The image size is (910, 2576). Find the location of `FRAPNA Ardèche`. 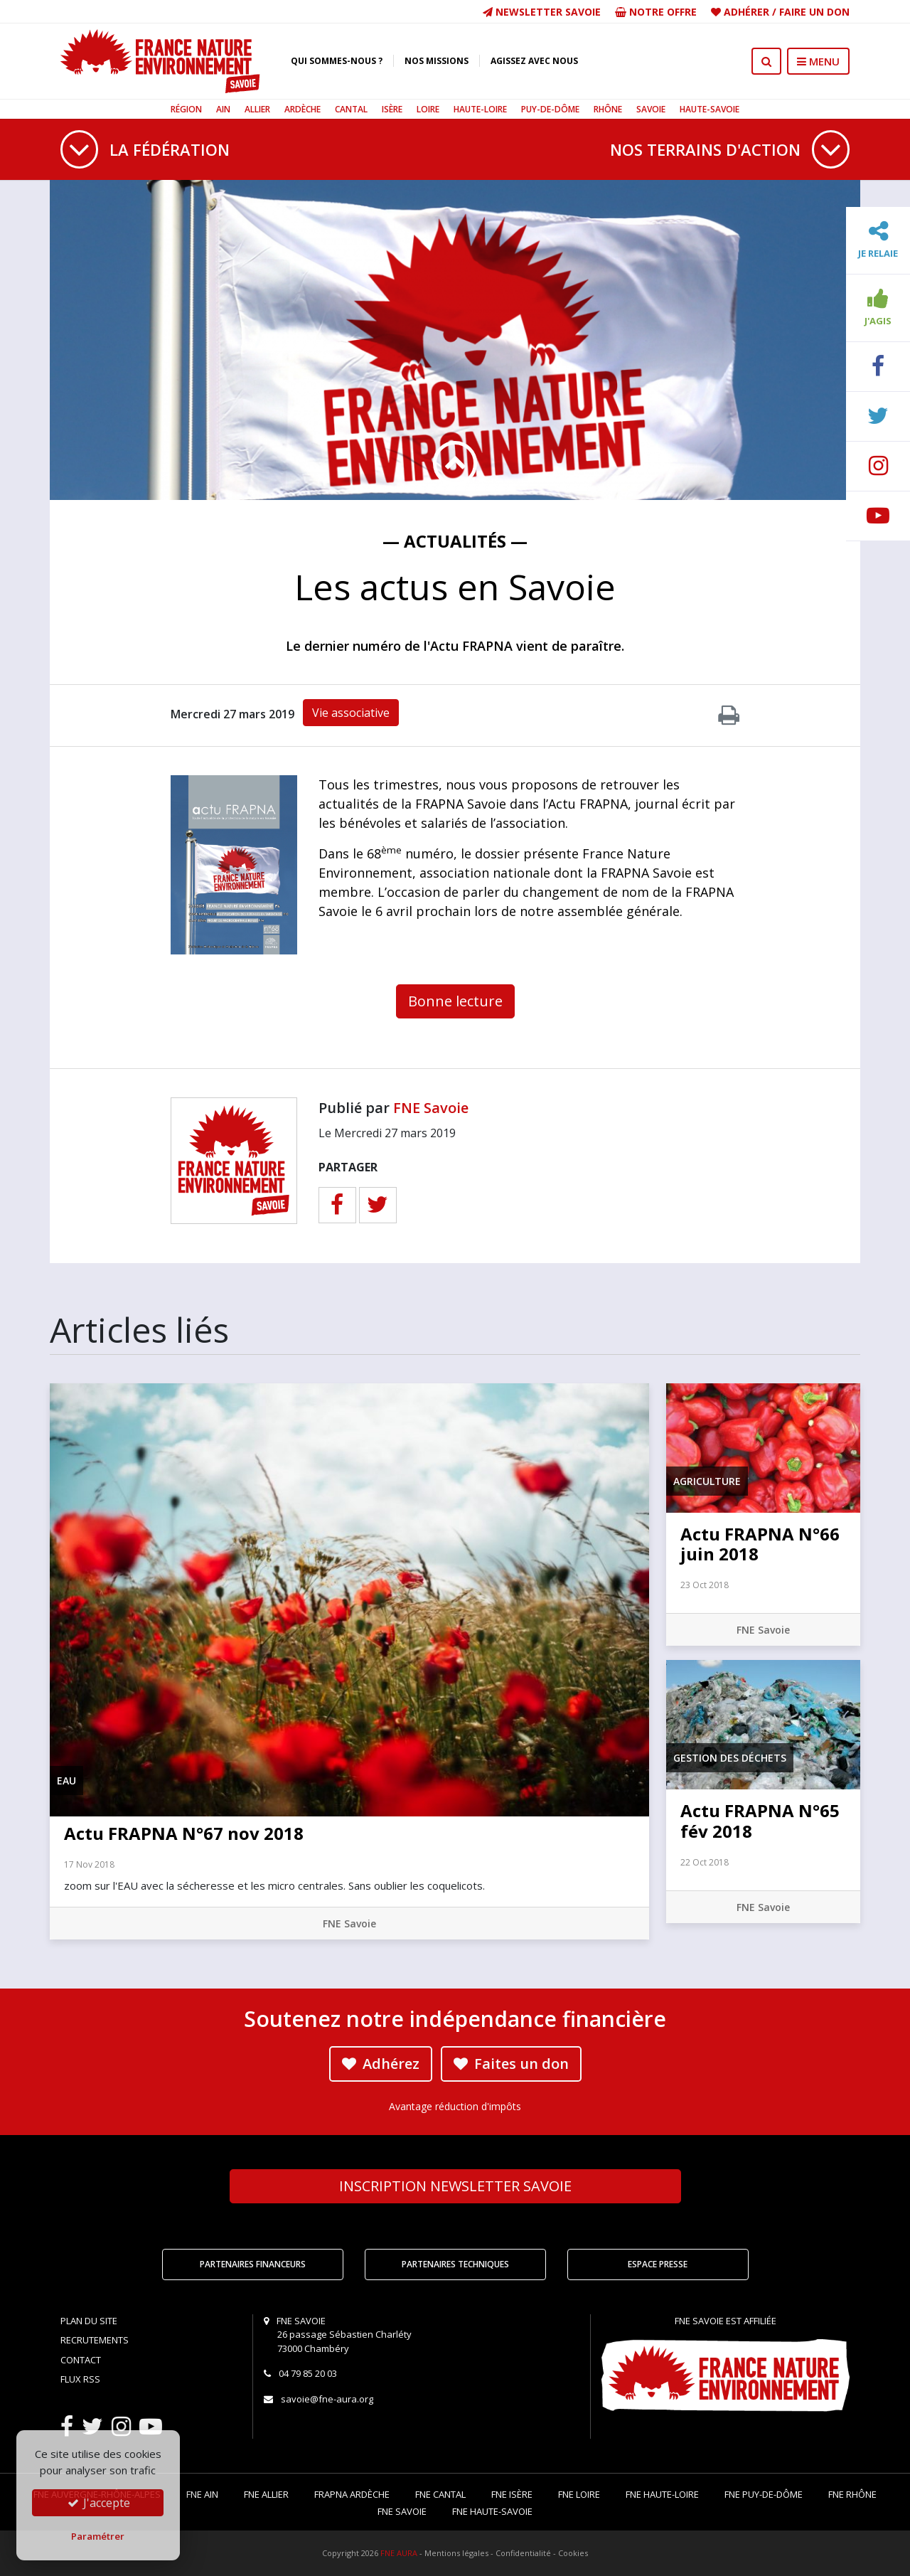

FRAPNA Ardèche is located at coordinates (352, 2494).